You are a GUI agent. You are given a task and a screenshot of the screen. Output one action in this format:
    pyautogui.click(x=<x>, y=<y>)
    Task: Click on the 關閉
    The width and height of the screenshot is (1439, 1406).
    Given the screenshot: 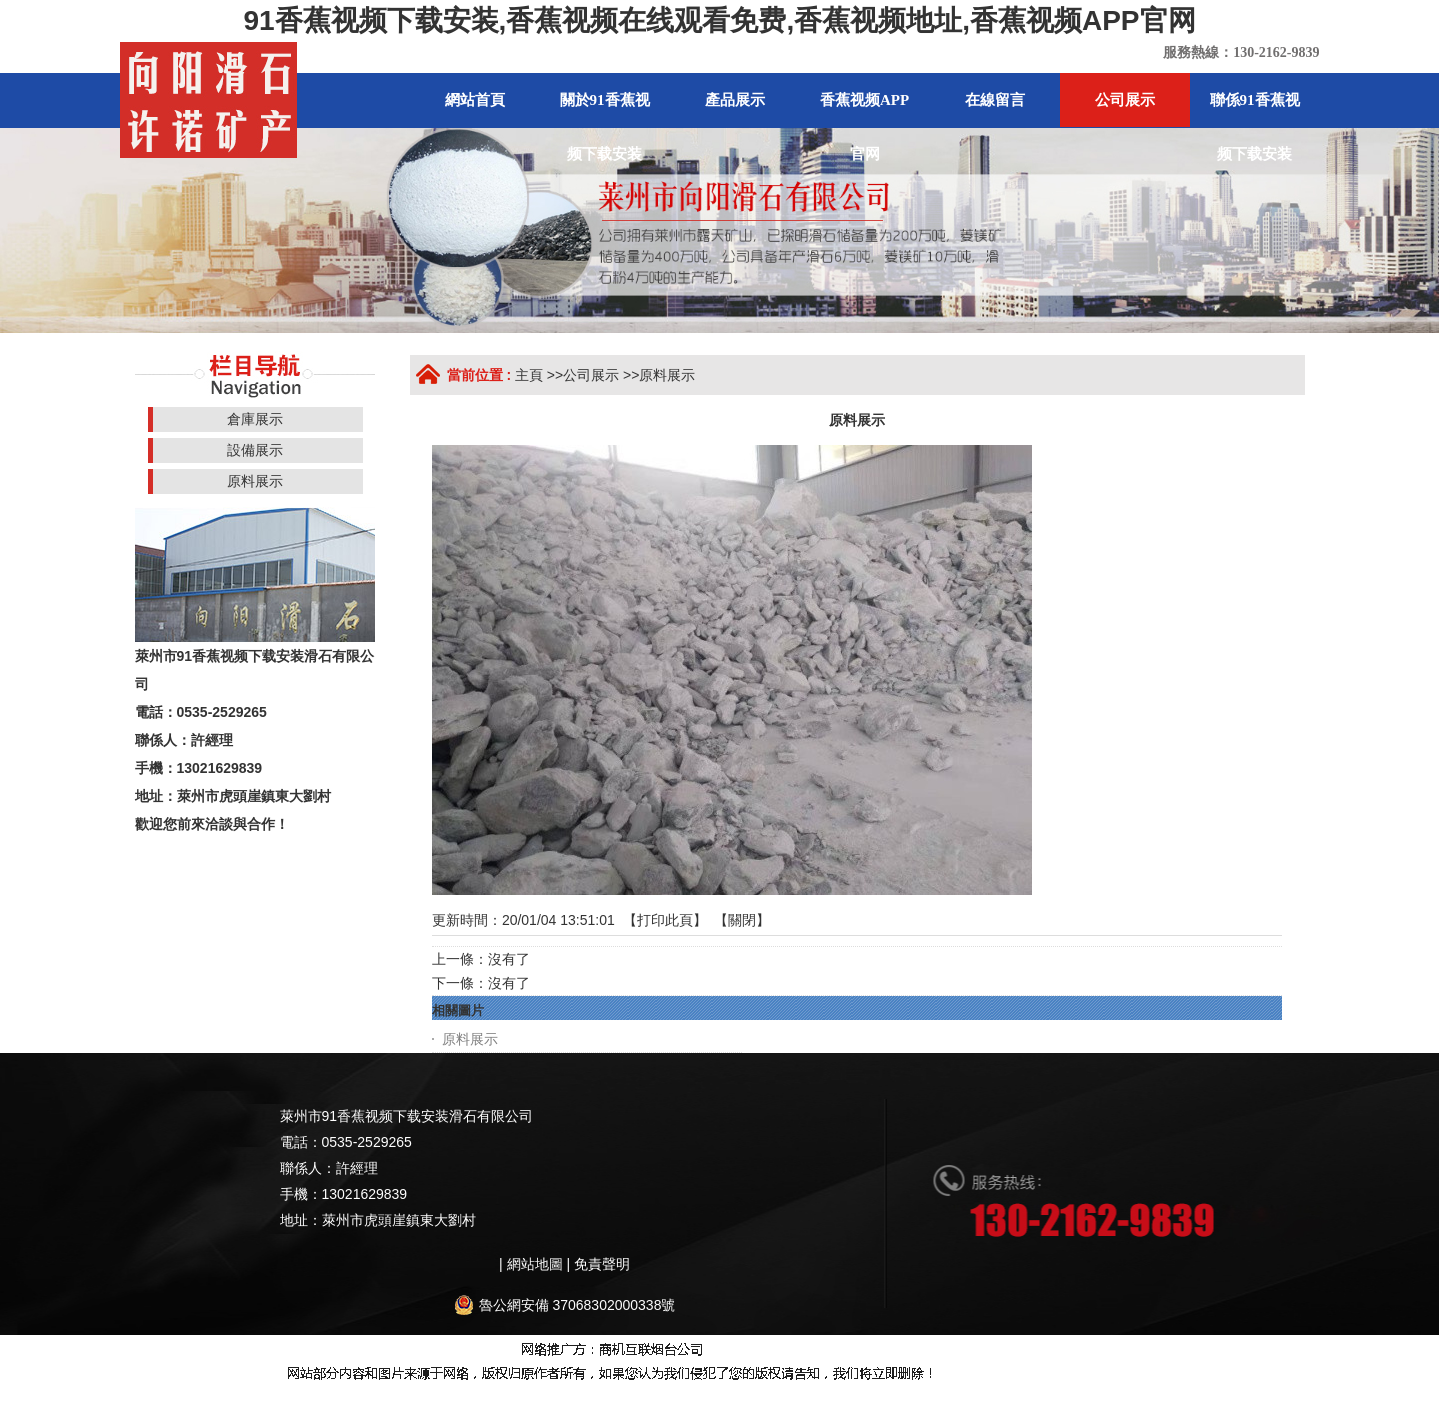 What is the action you would take?
    pyautogui.click(x=742, y=920)
    